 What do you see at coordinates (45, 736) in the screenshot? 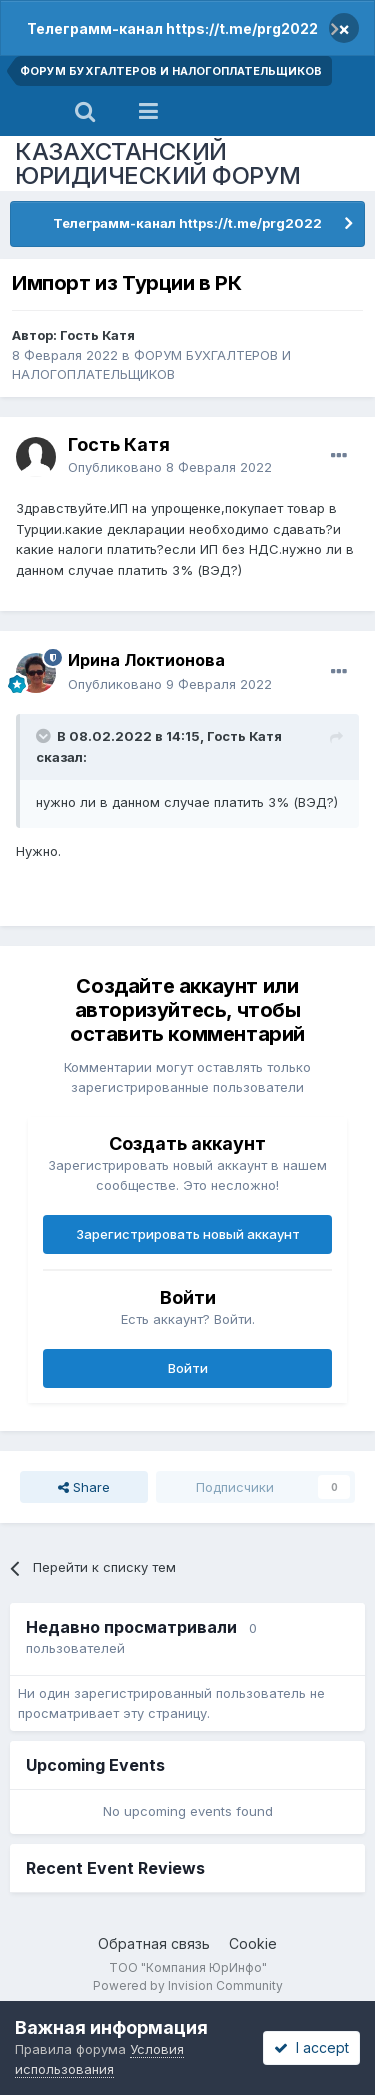
I see `[Toggle Quote]` at bounding box center [45, 736].